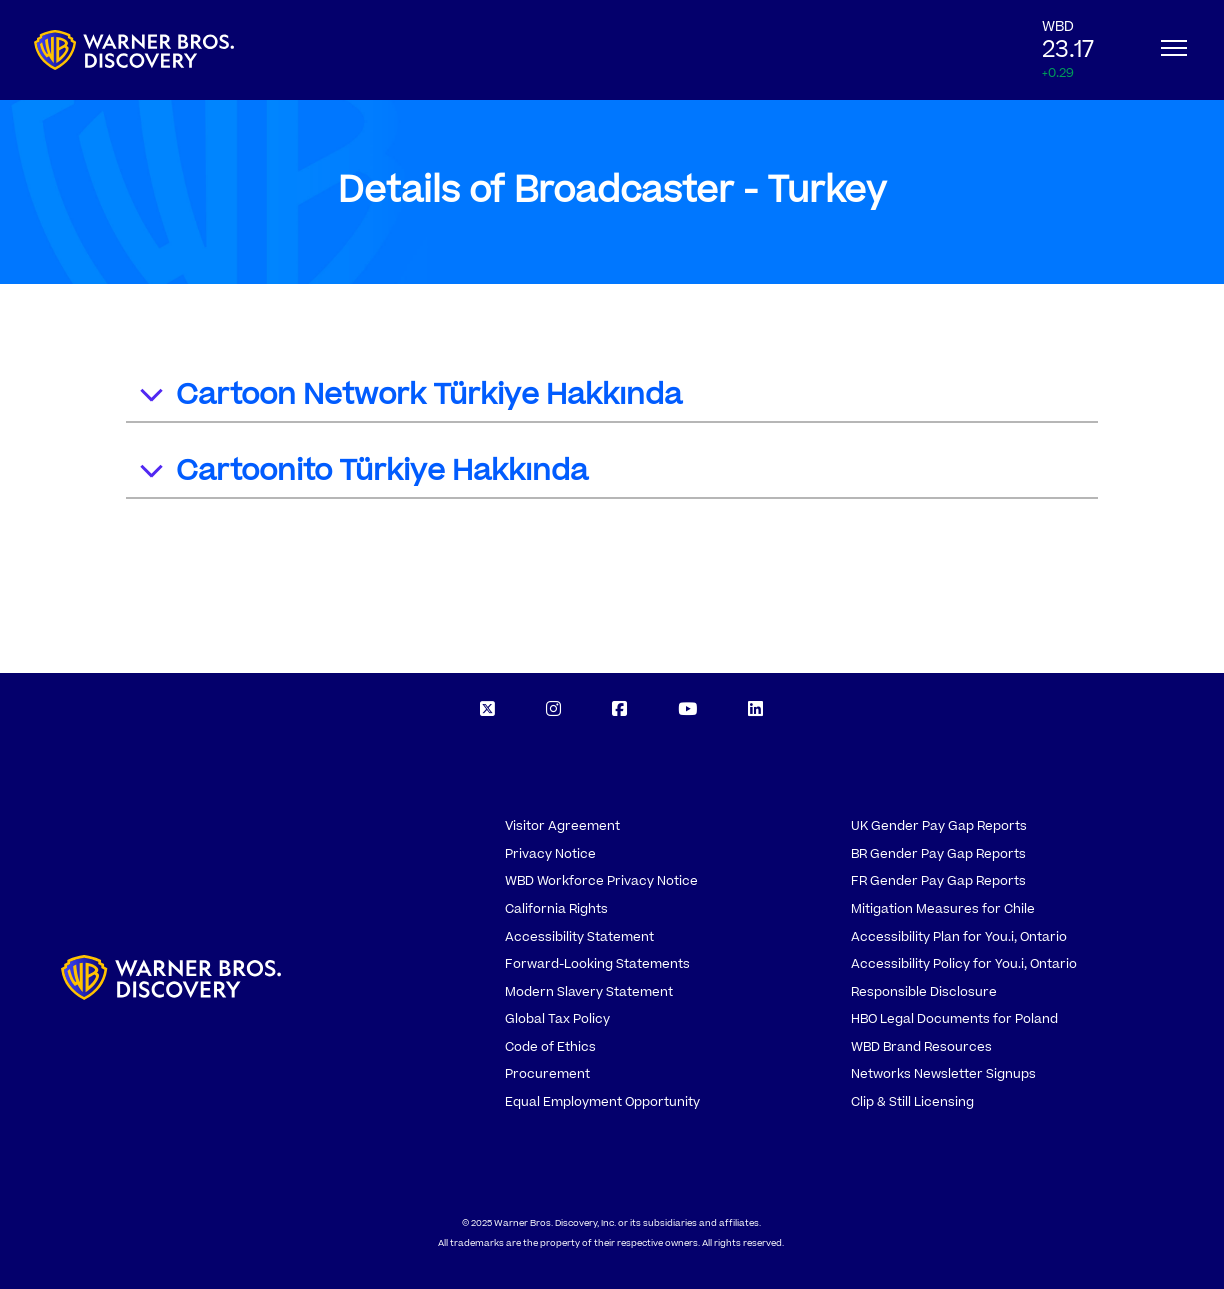 The height and width of the screenshot is (1289, 1224). What do you see at coordinates (924, 992) in the screenshot?
I see `Responsible Disclosure` at bounding box center [924, 992].